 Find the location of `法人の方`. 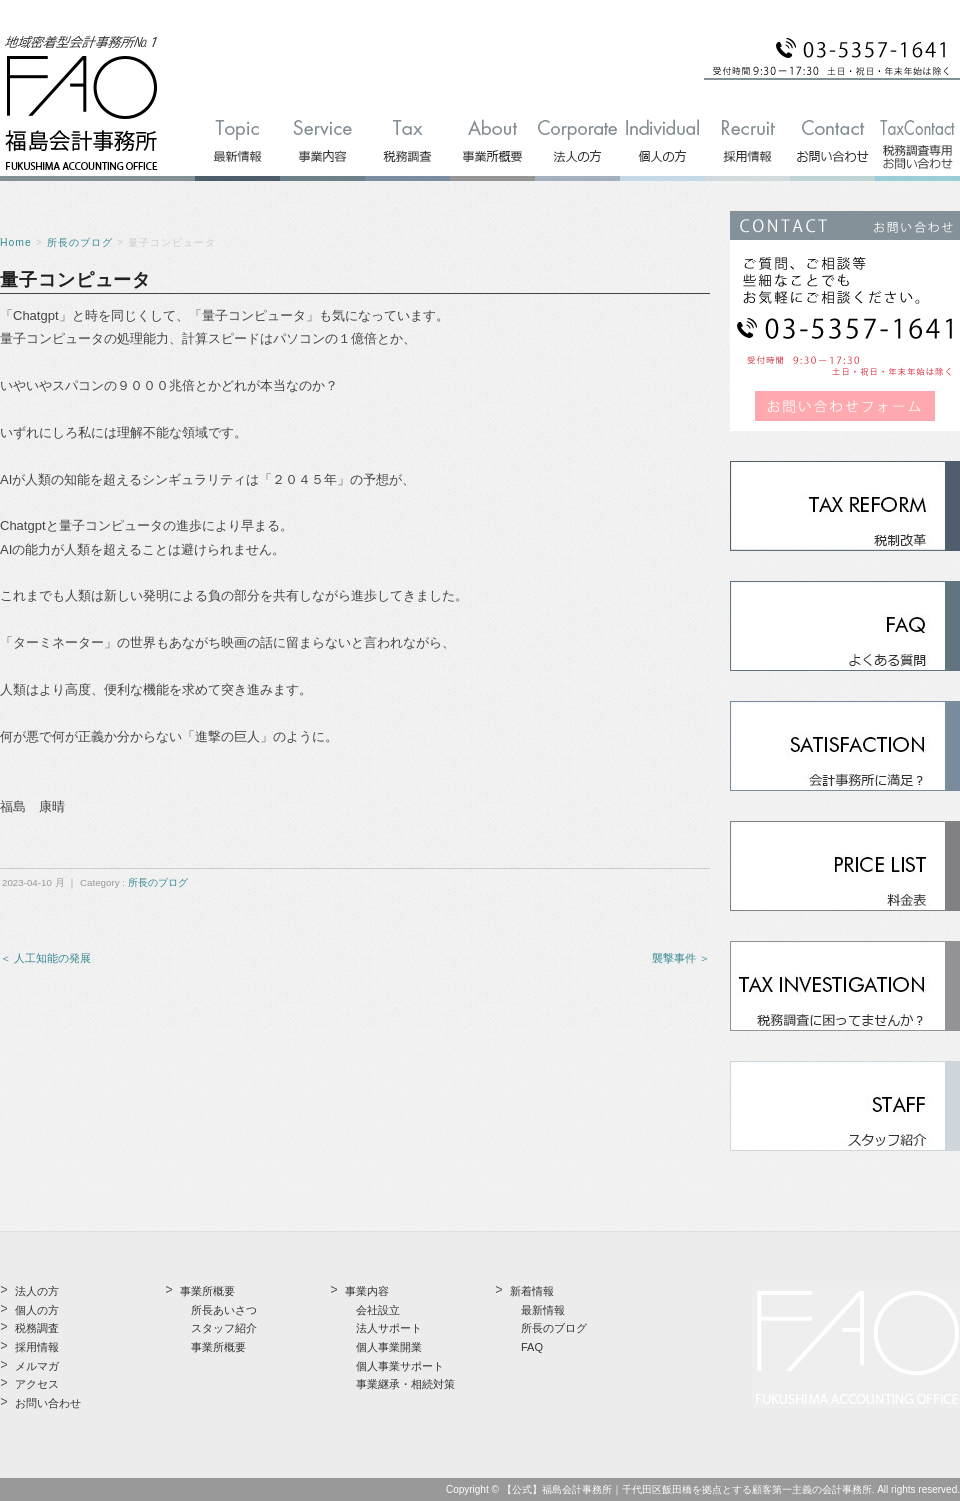

法人の方 is located at coordinates (37, 1291).